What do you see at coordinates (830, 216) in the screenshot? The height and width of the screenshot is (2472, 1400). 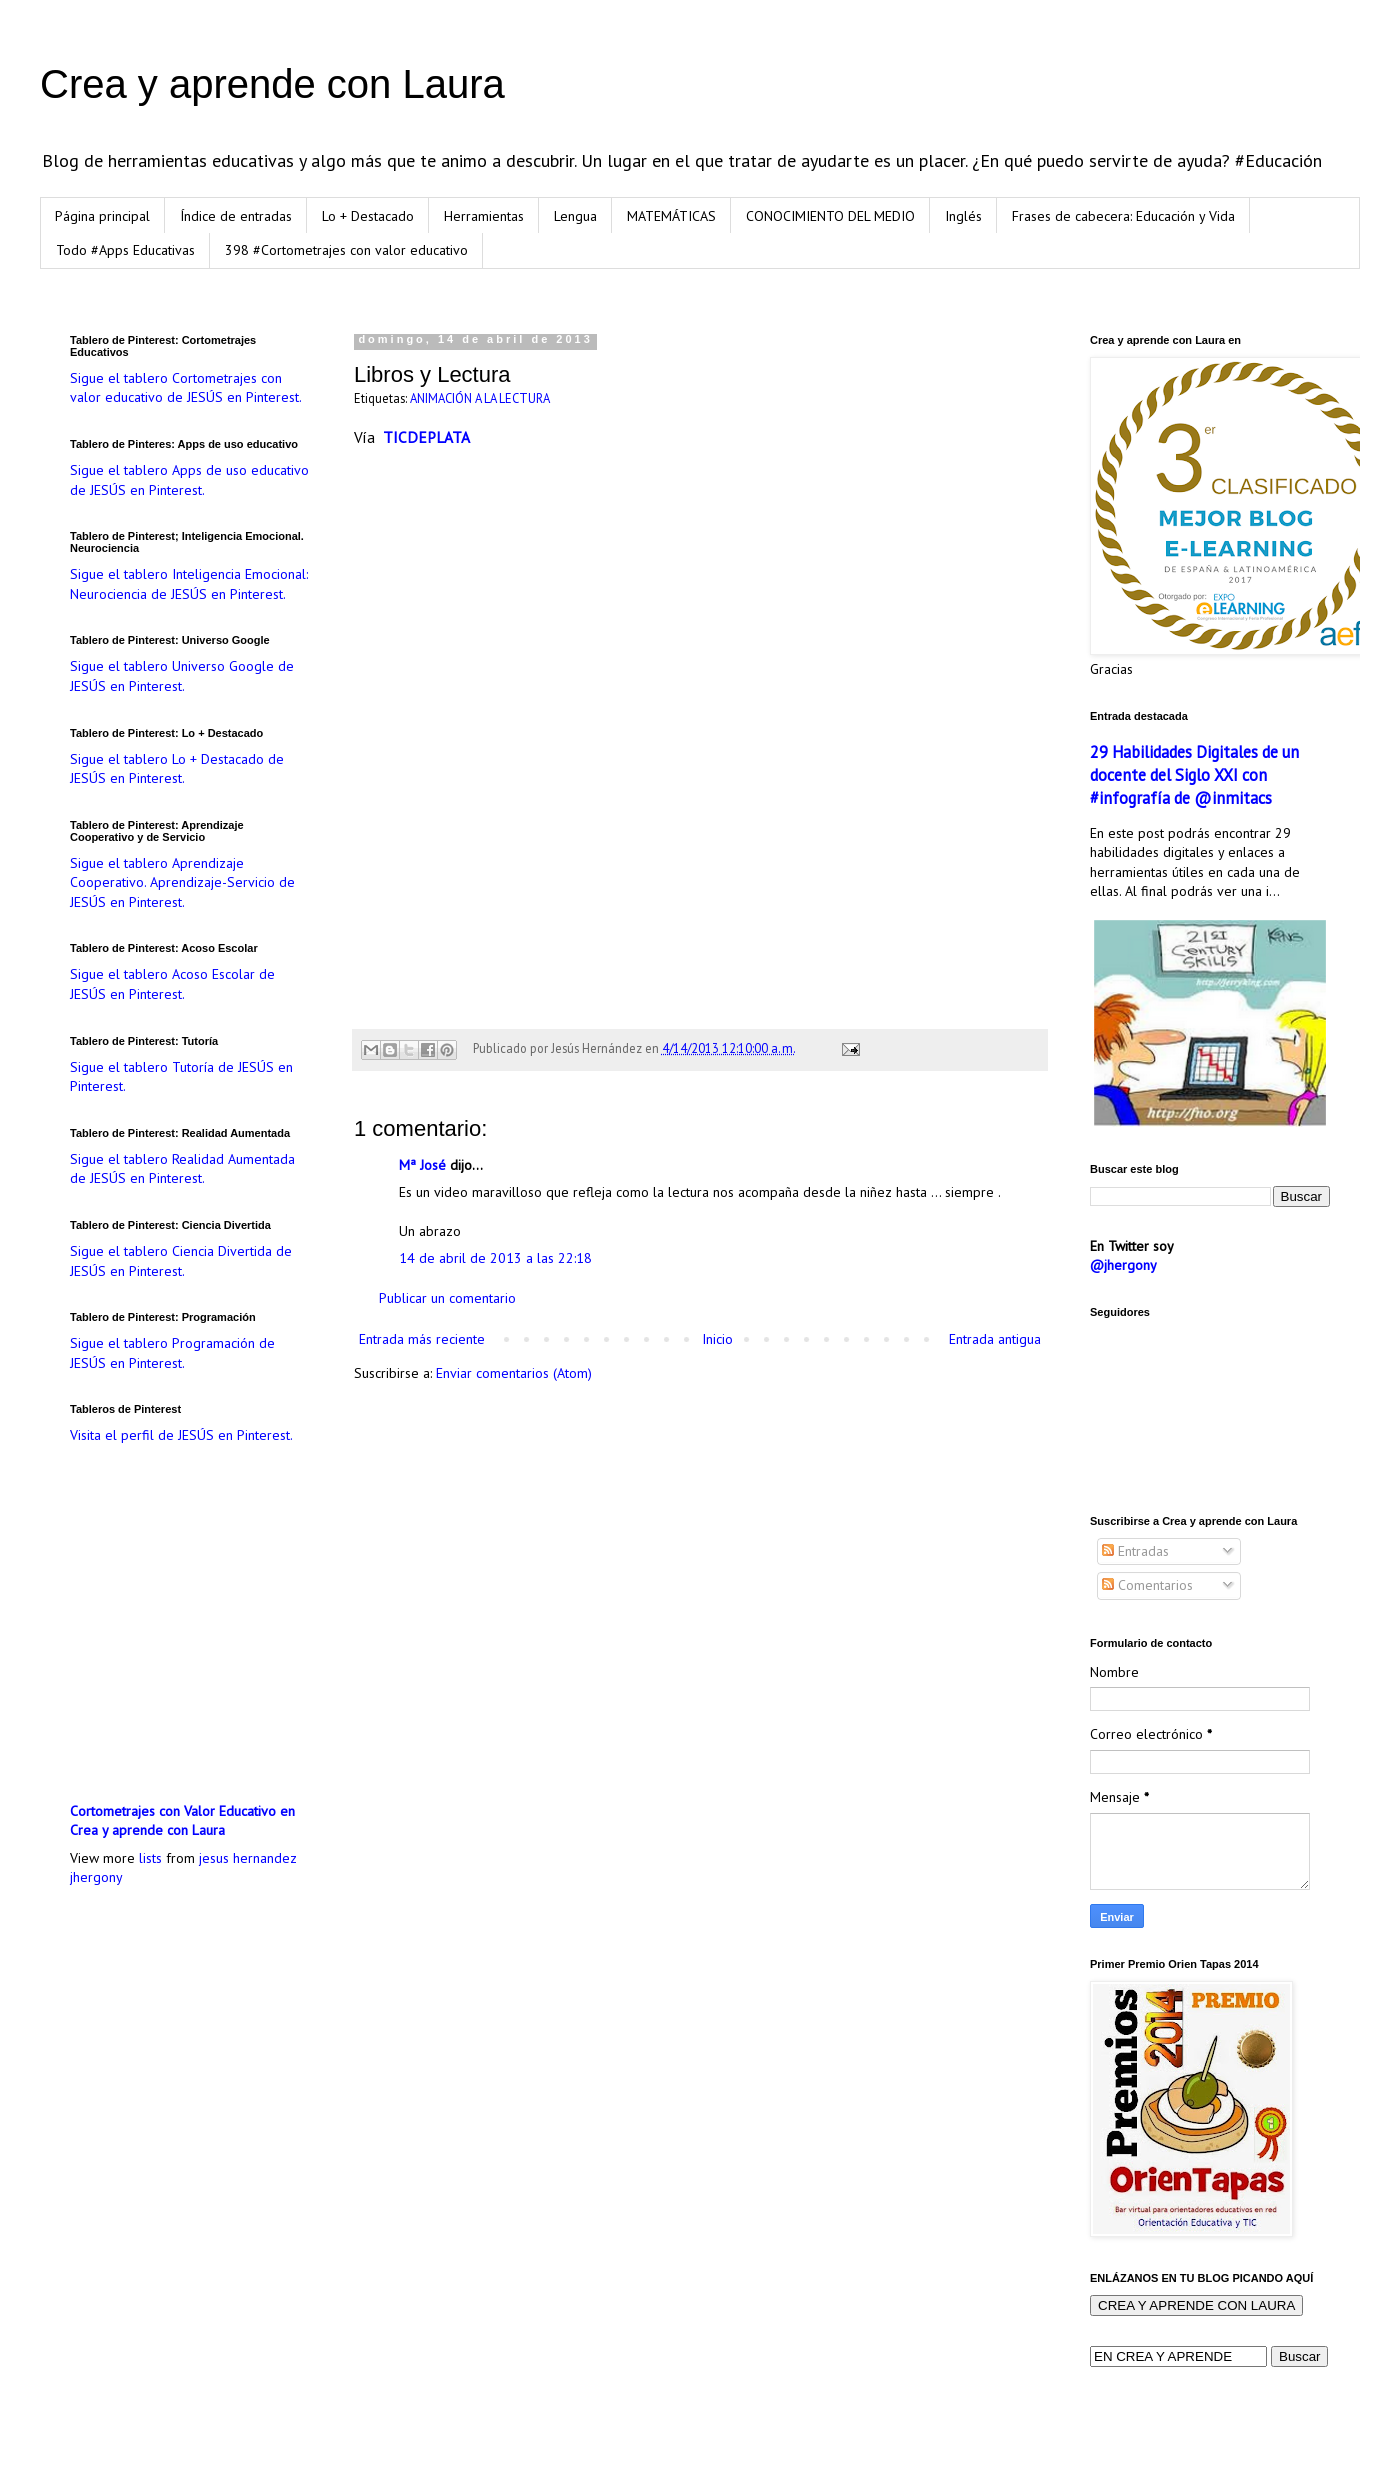 I see `CONOCIMIENTO DEL MEDIO` at bounding box center [830, 216].